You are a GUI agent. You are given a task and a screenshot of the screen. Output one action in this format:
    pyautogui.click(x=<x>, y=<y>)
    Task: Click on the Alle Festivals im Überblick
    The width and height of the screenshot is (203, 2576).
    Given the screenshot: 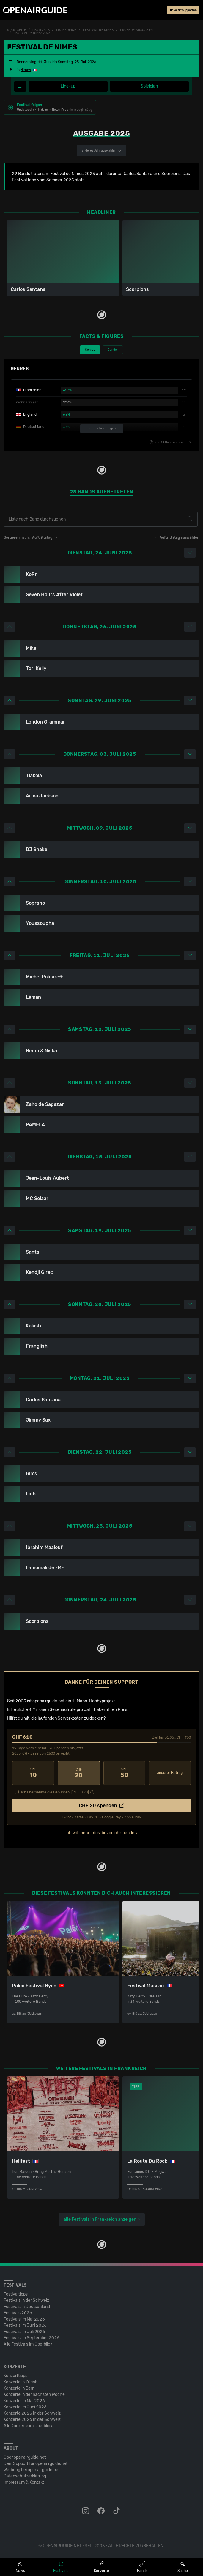 What is the action you would take?
    pyautogui.click(x=28, y=2343)
    